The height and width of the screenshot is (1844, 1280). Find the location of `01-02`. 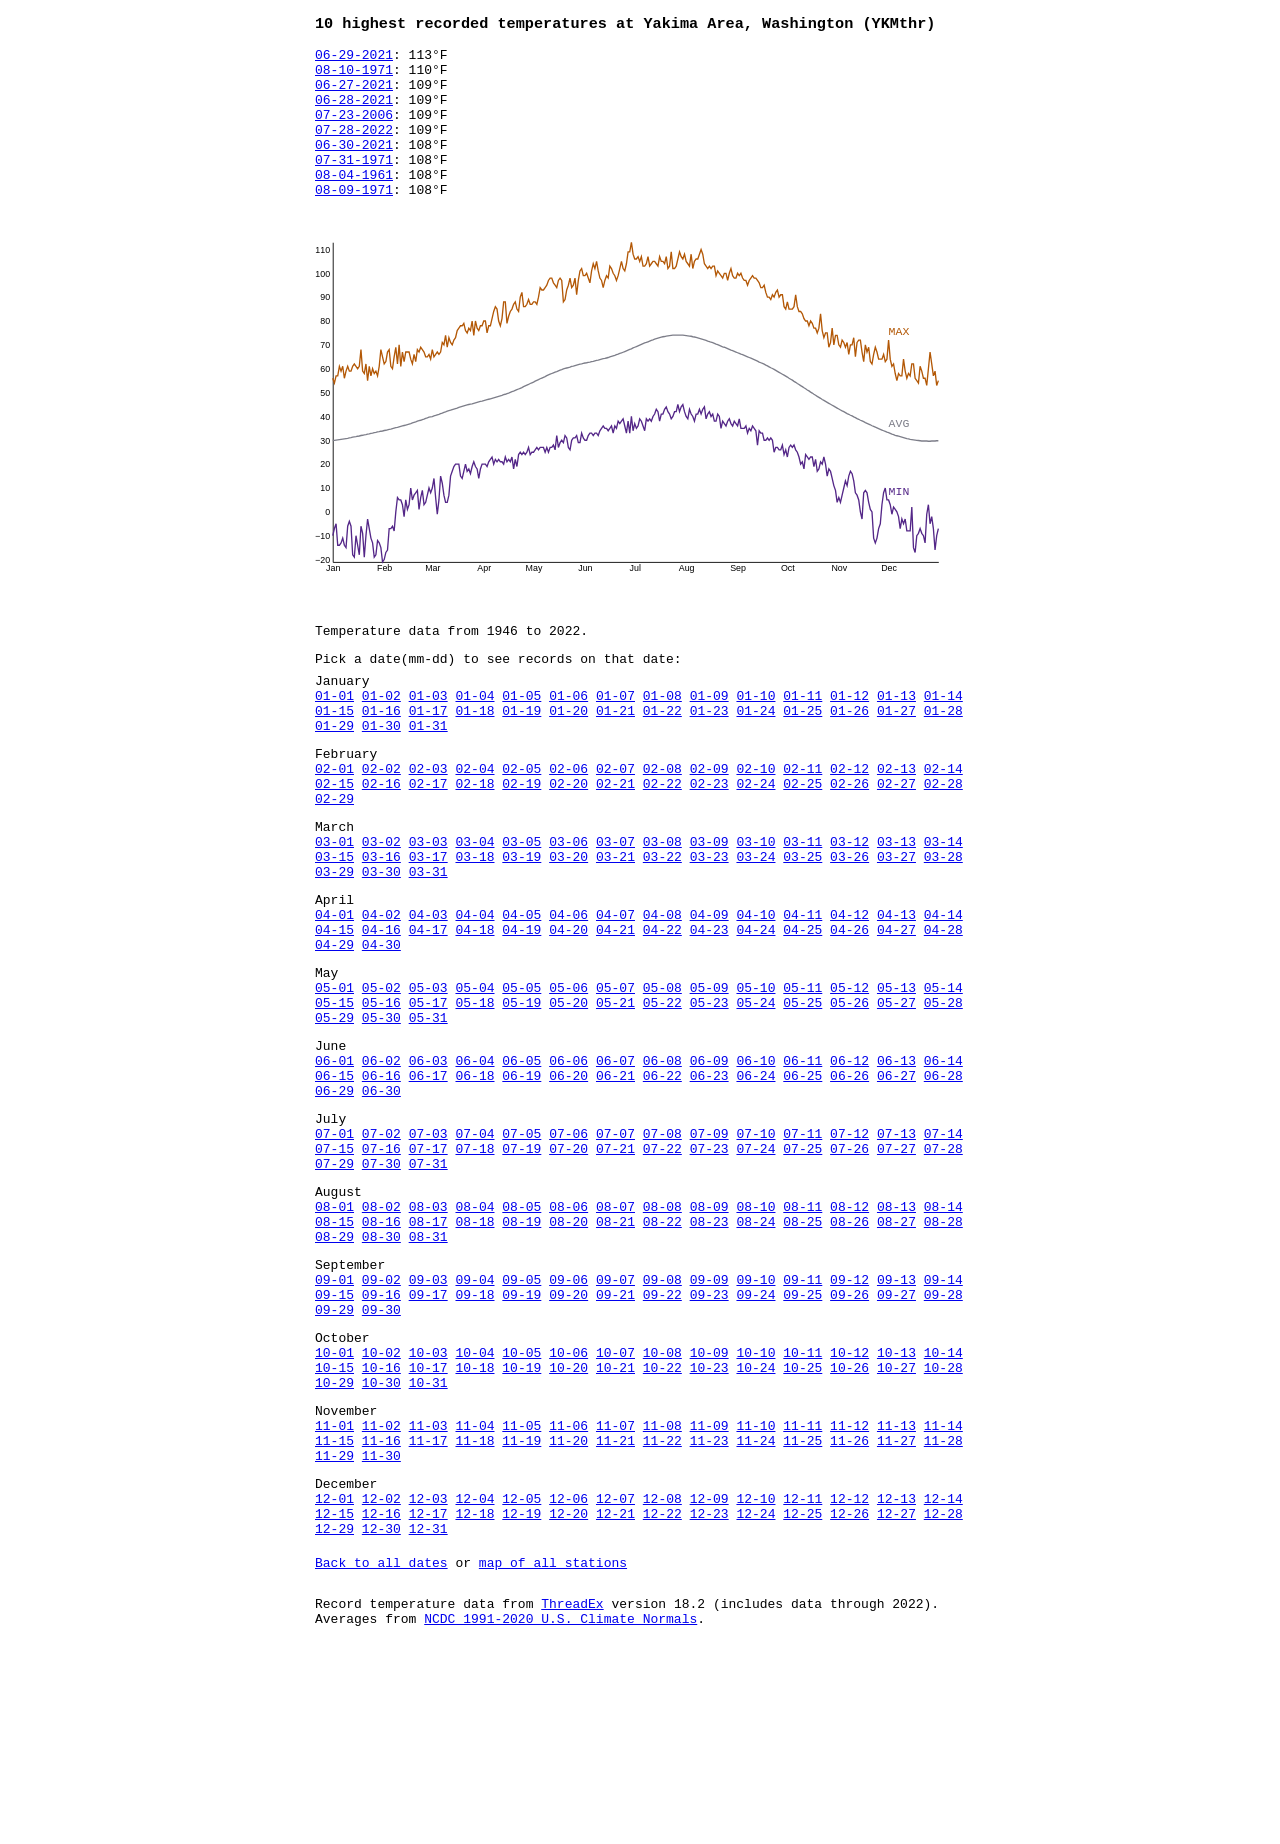

01-02 is located at coordinates (381, 739).